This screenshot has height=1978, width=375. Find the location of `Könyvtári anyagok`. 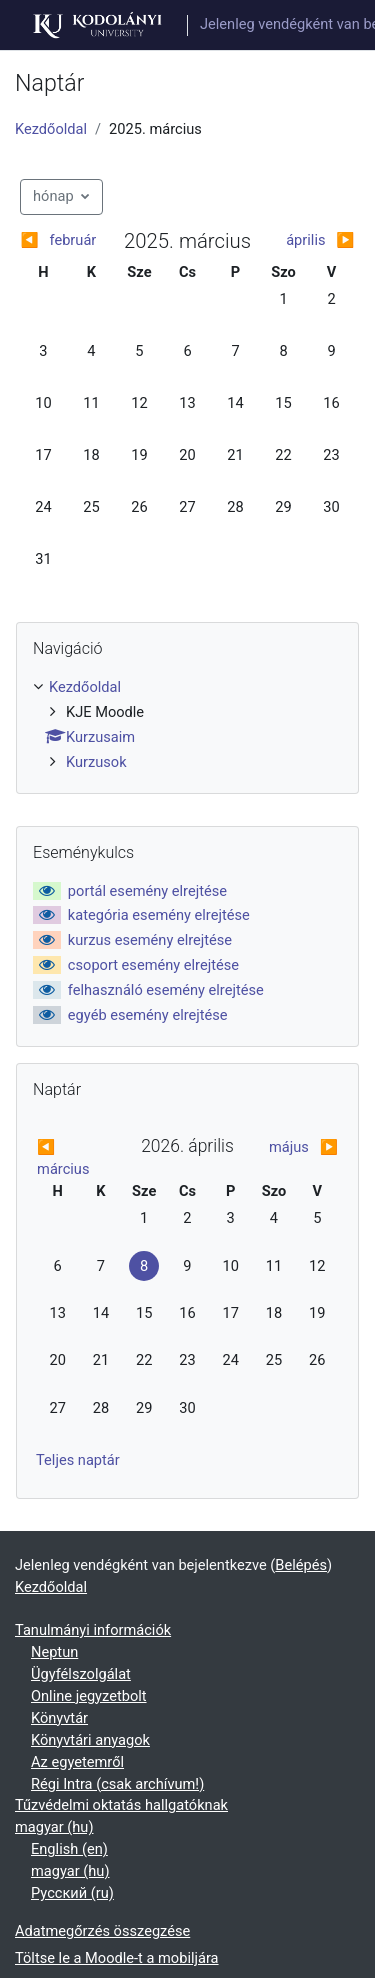

Könyvtári anyagok is located at coordinates (90, 1740).